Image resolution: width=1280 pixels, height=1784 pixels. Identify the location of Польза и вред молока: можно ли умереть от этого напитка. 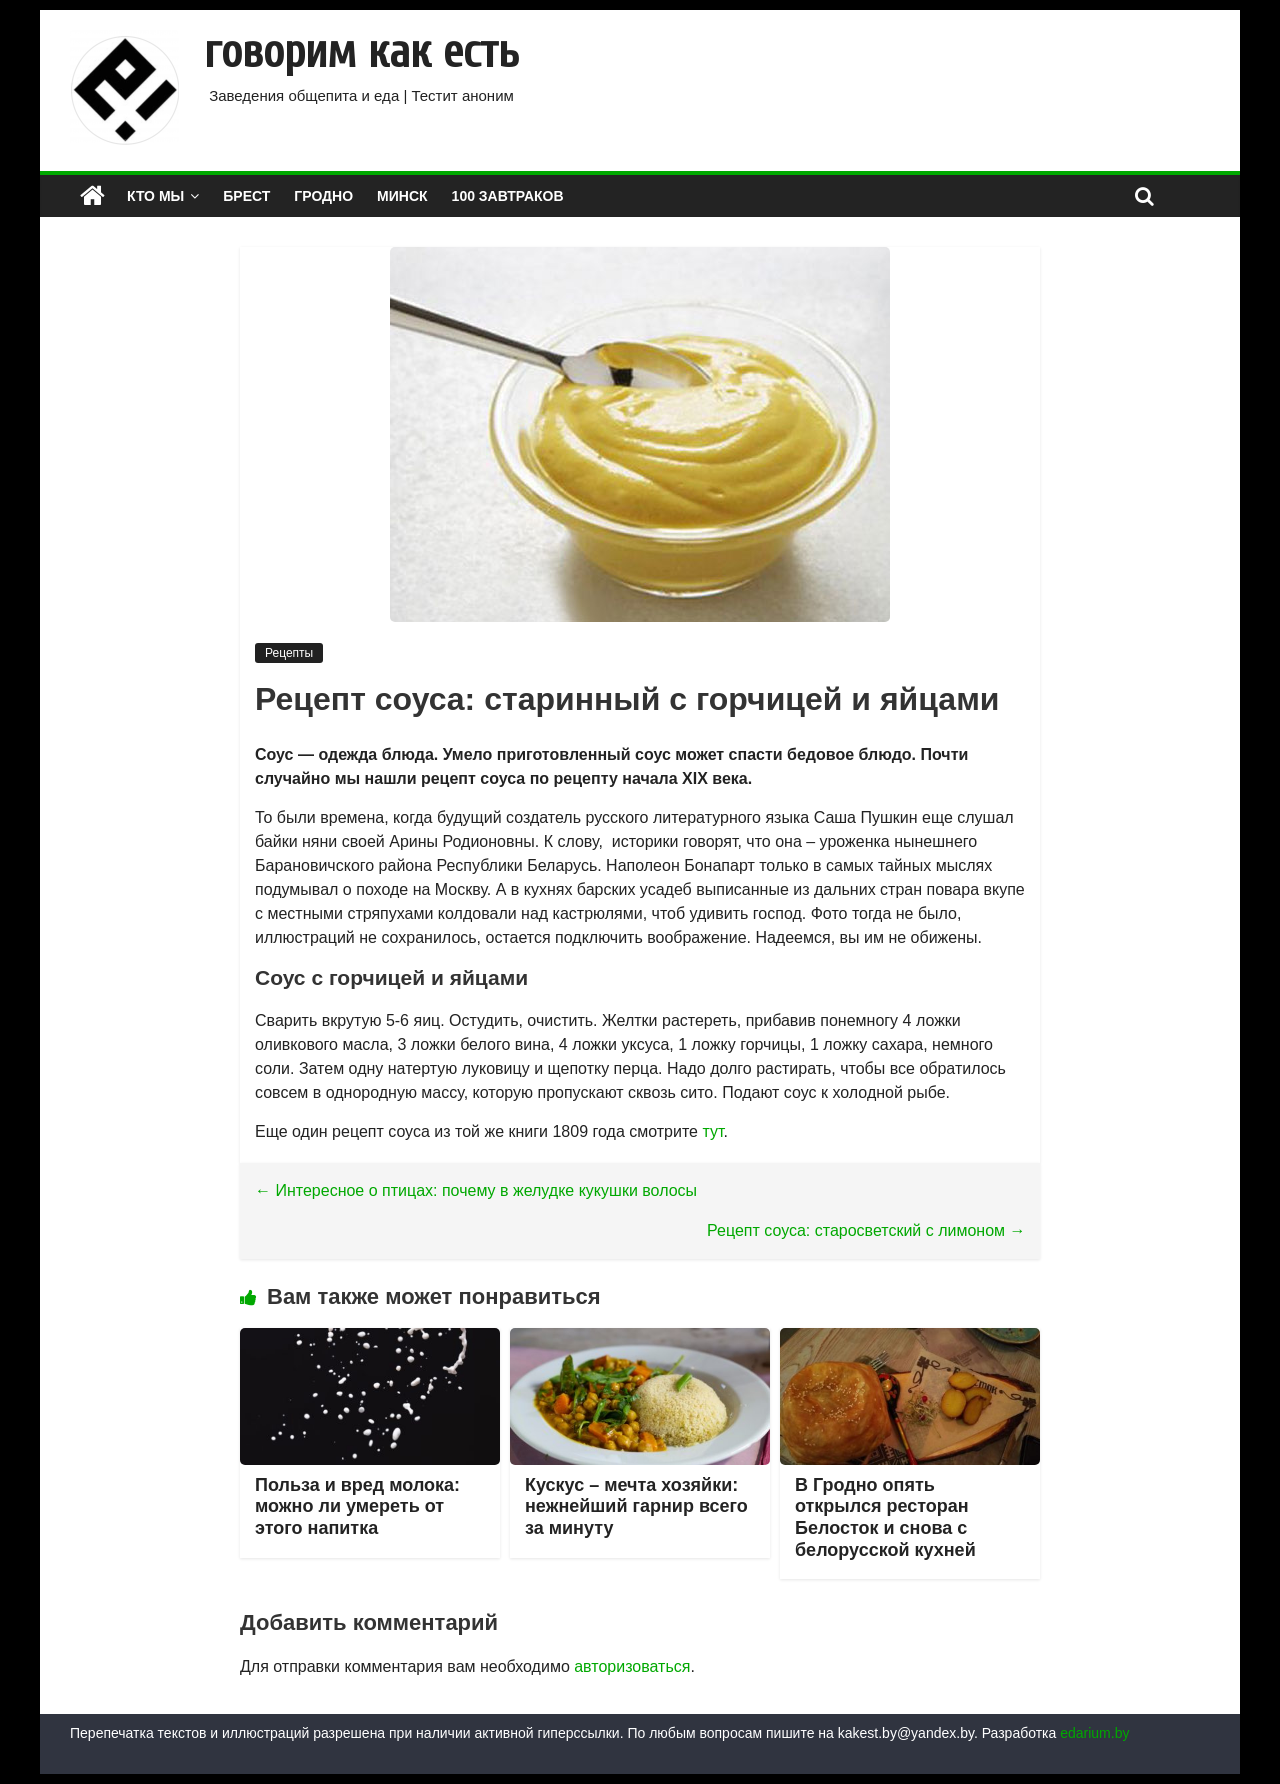
(357, 1506).